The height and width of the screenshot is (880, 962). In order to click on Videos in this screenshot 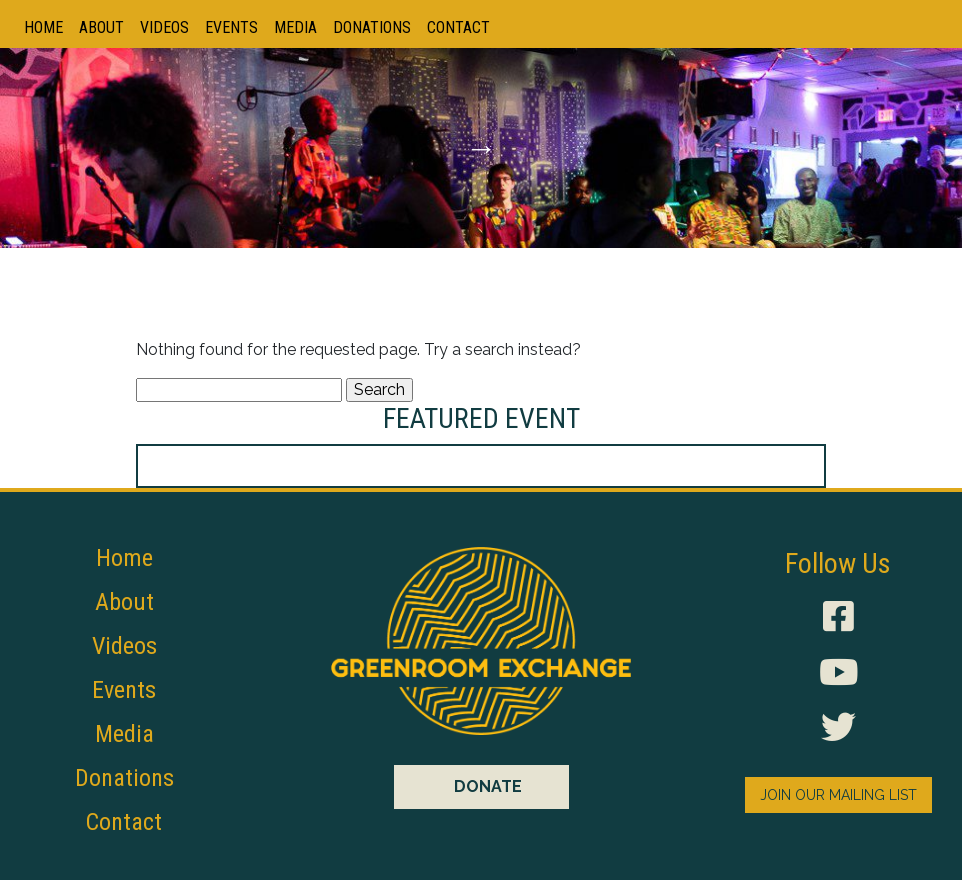, I will do `click(164, 27)`.